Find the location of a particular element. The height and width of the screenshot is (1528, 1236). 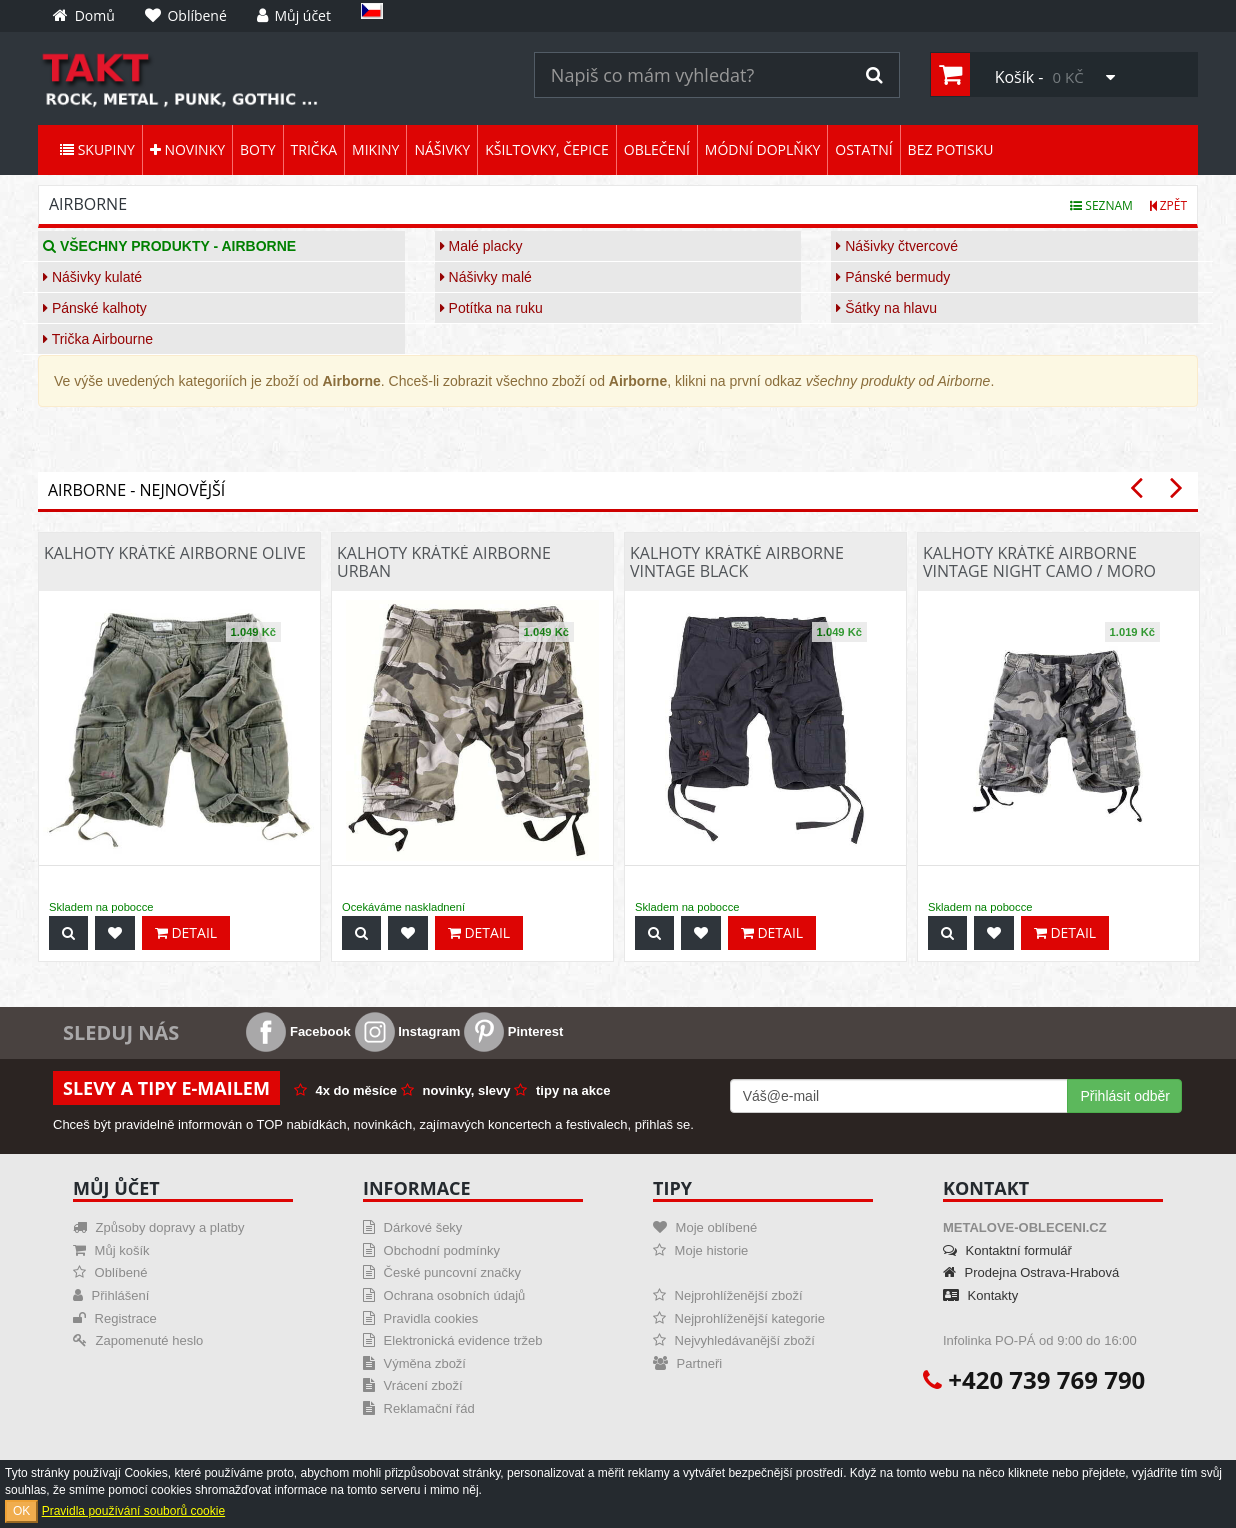

Trička is located at coordinates (314, 149).